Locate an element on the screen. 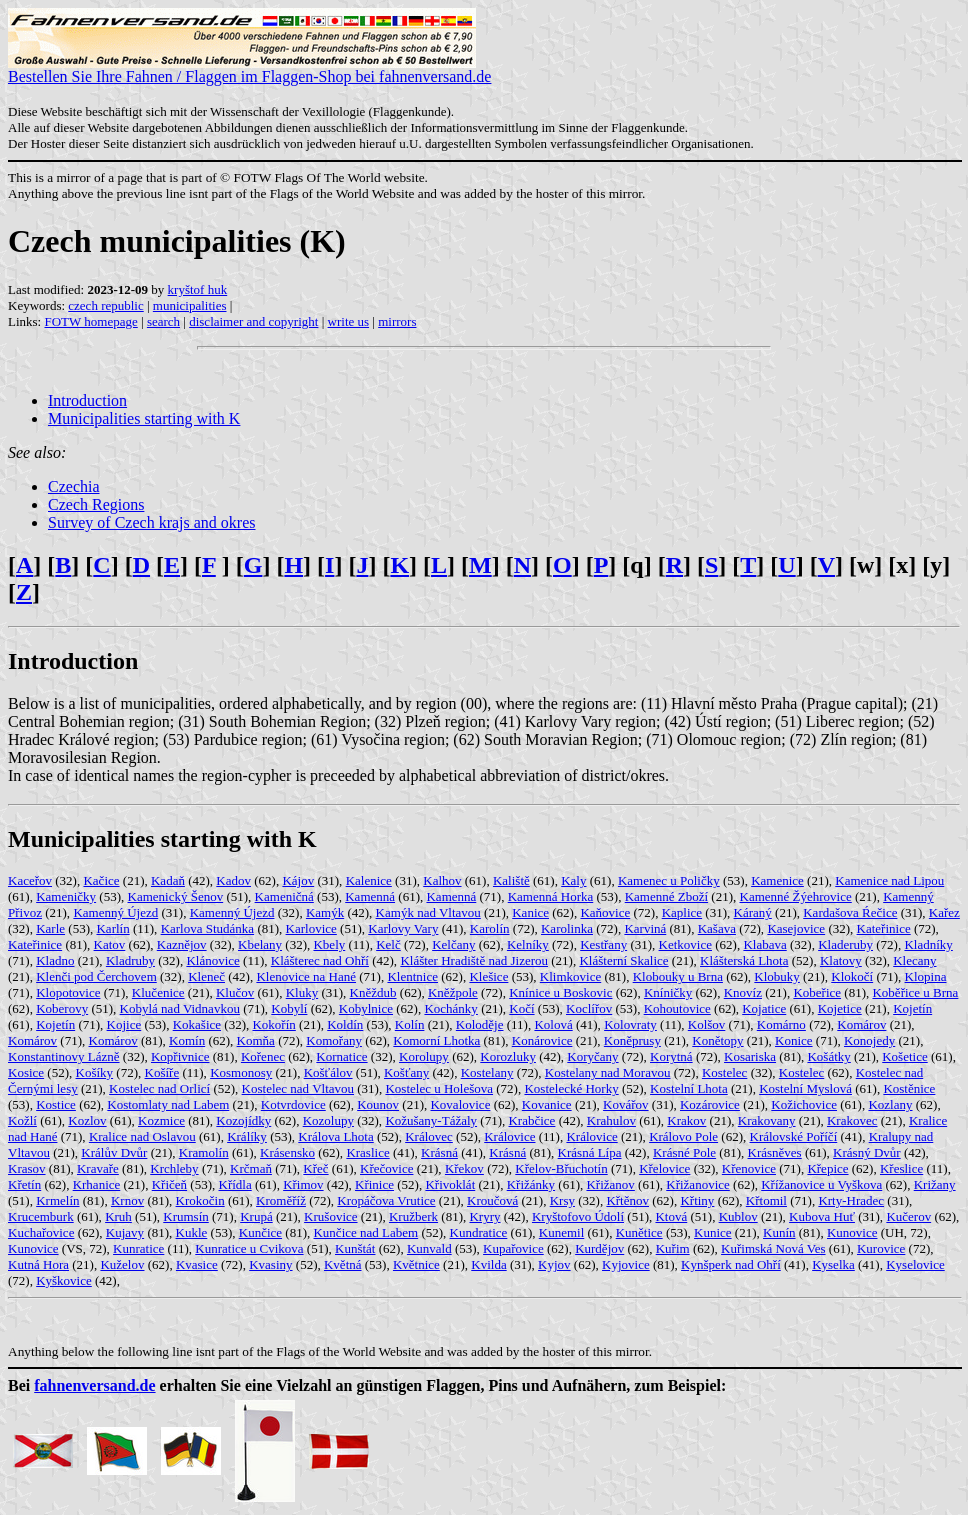  Kamenec u Poličky is located at coordinates (669, 880).